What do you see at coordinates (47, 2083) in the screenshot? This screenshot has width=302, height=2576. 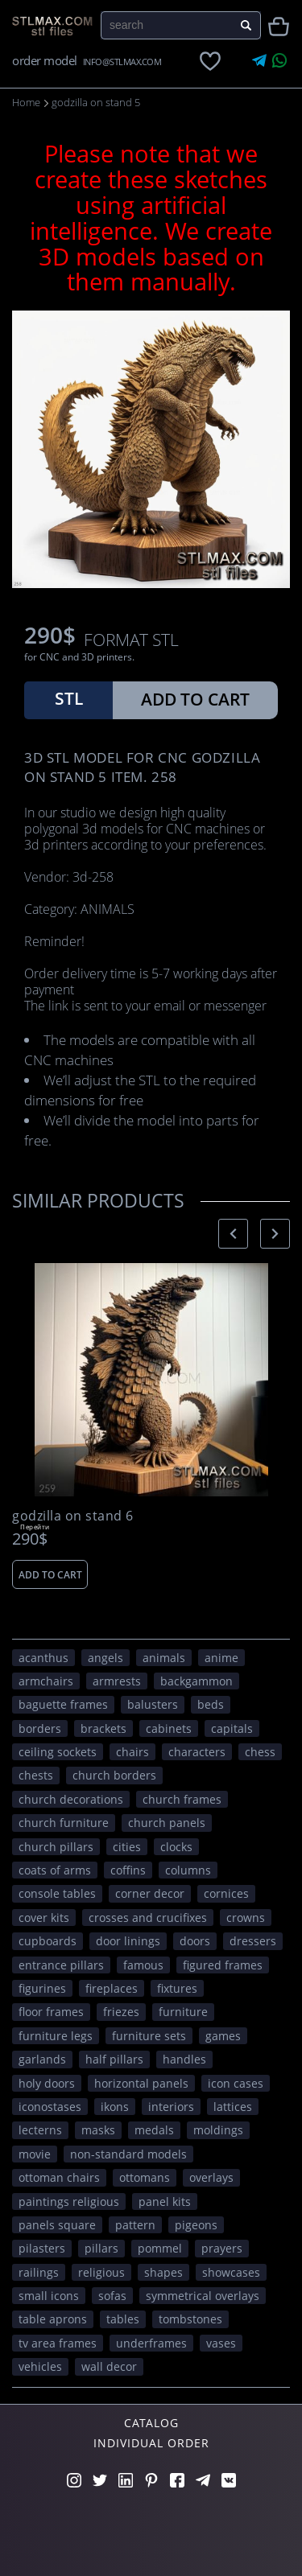 I see `holy doors` at bounding box center [47, 2083].